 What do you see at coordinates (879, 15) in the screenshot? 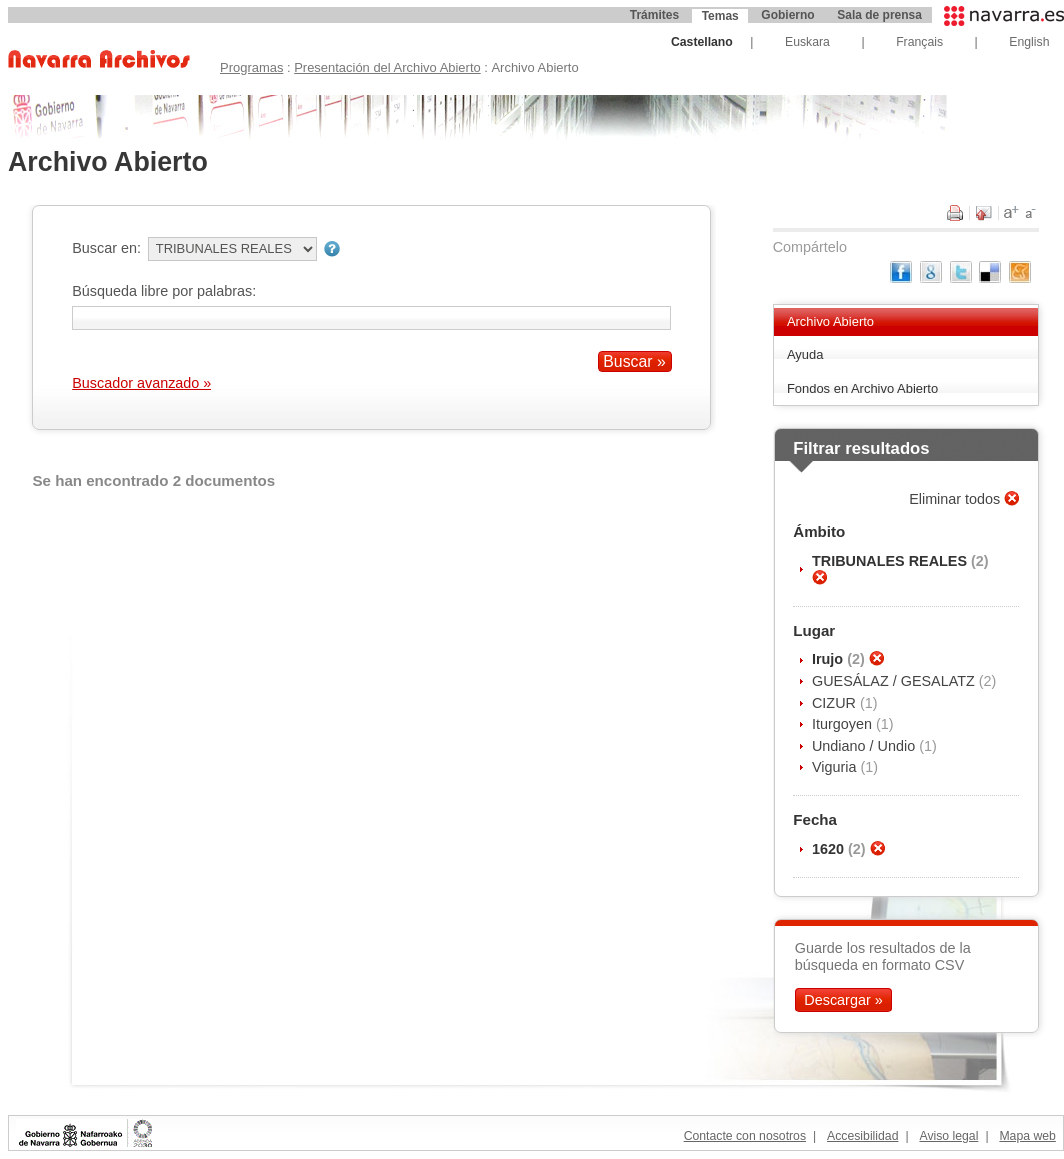
I see `Sala de prensa` at bounding box center [879, 15].